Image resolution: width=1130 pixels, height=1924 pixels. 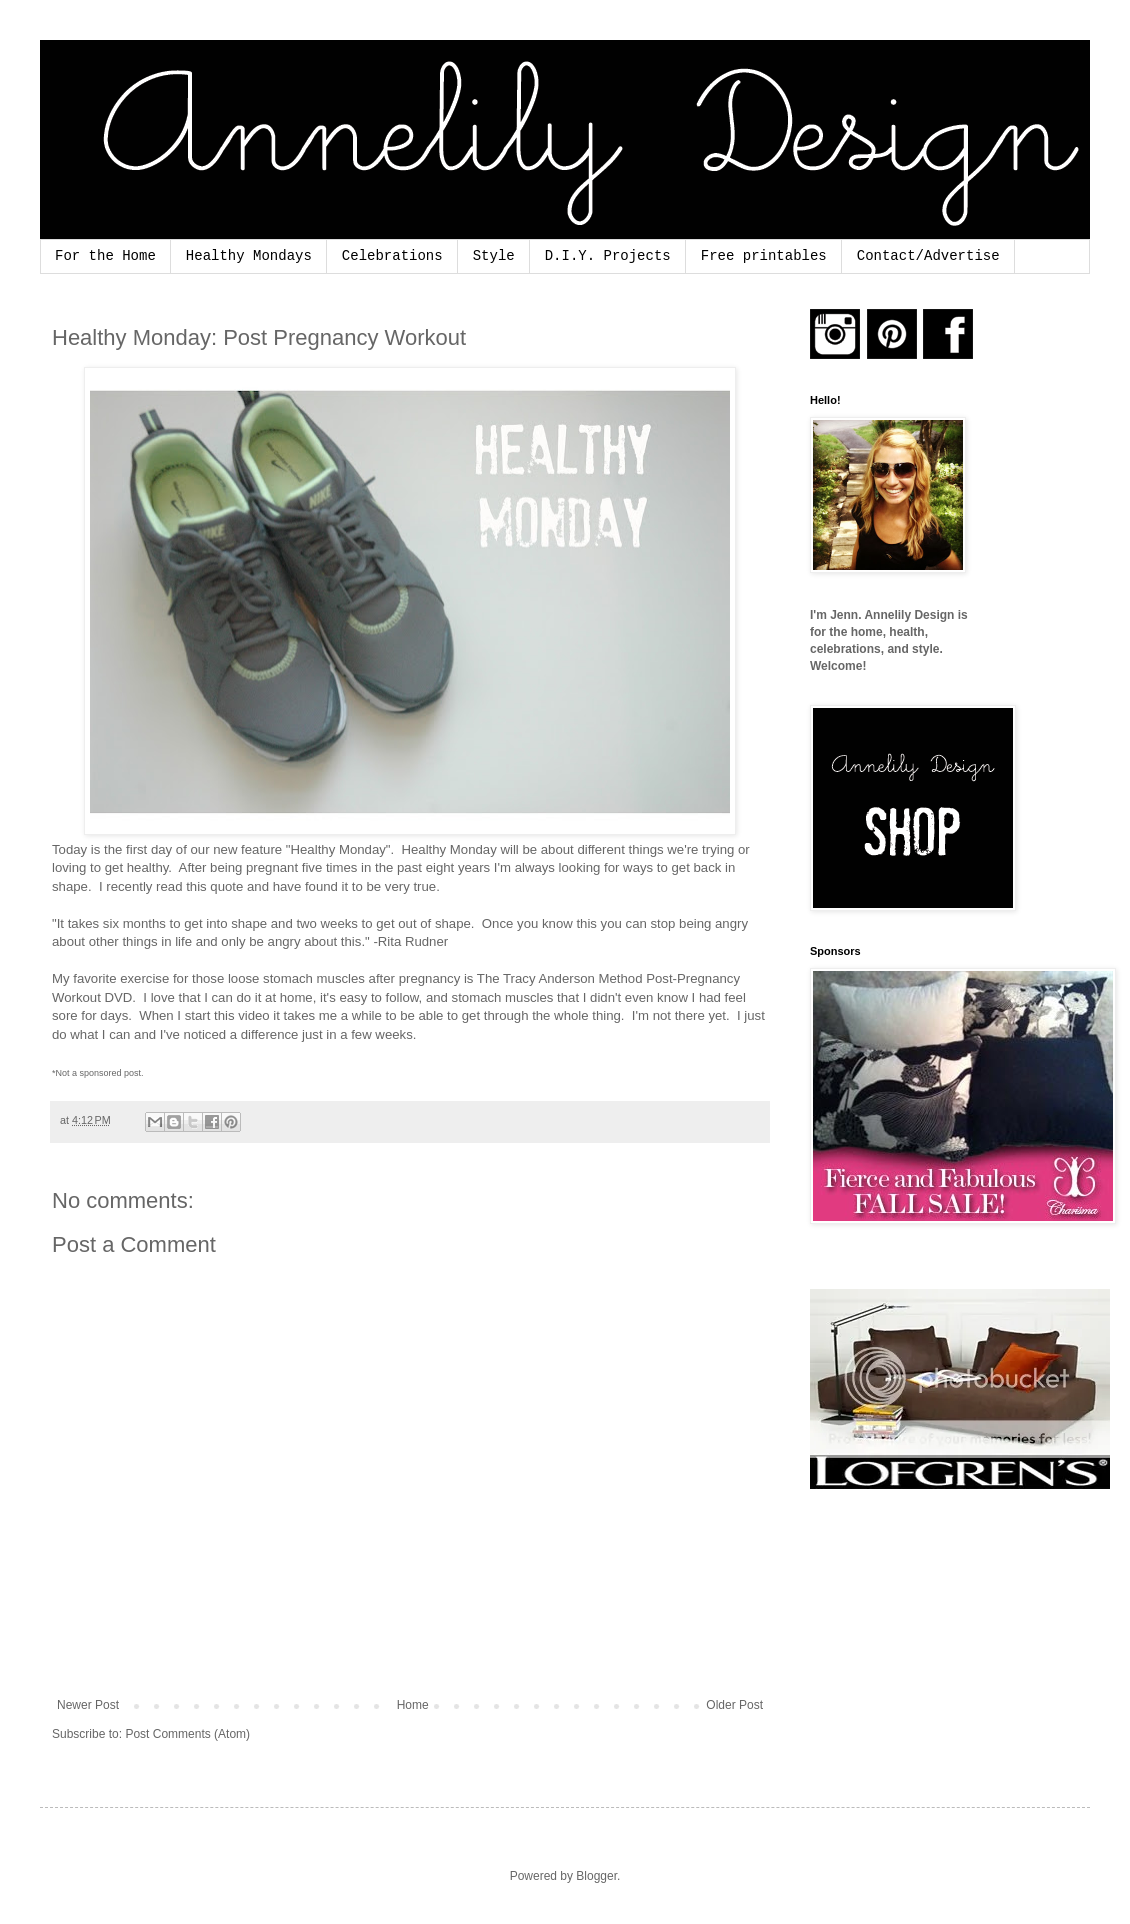 I want to click on Home, so click(x=413, y=1705).